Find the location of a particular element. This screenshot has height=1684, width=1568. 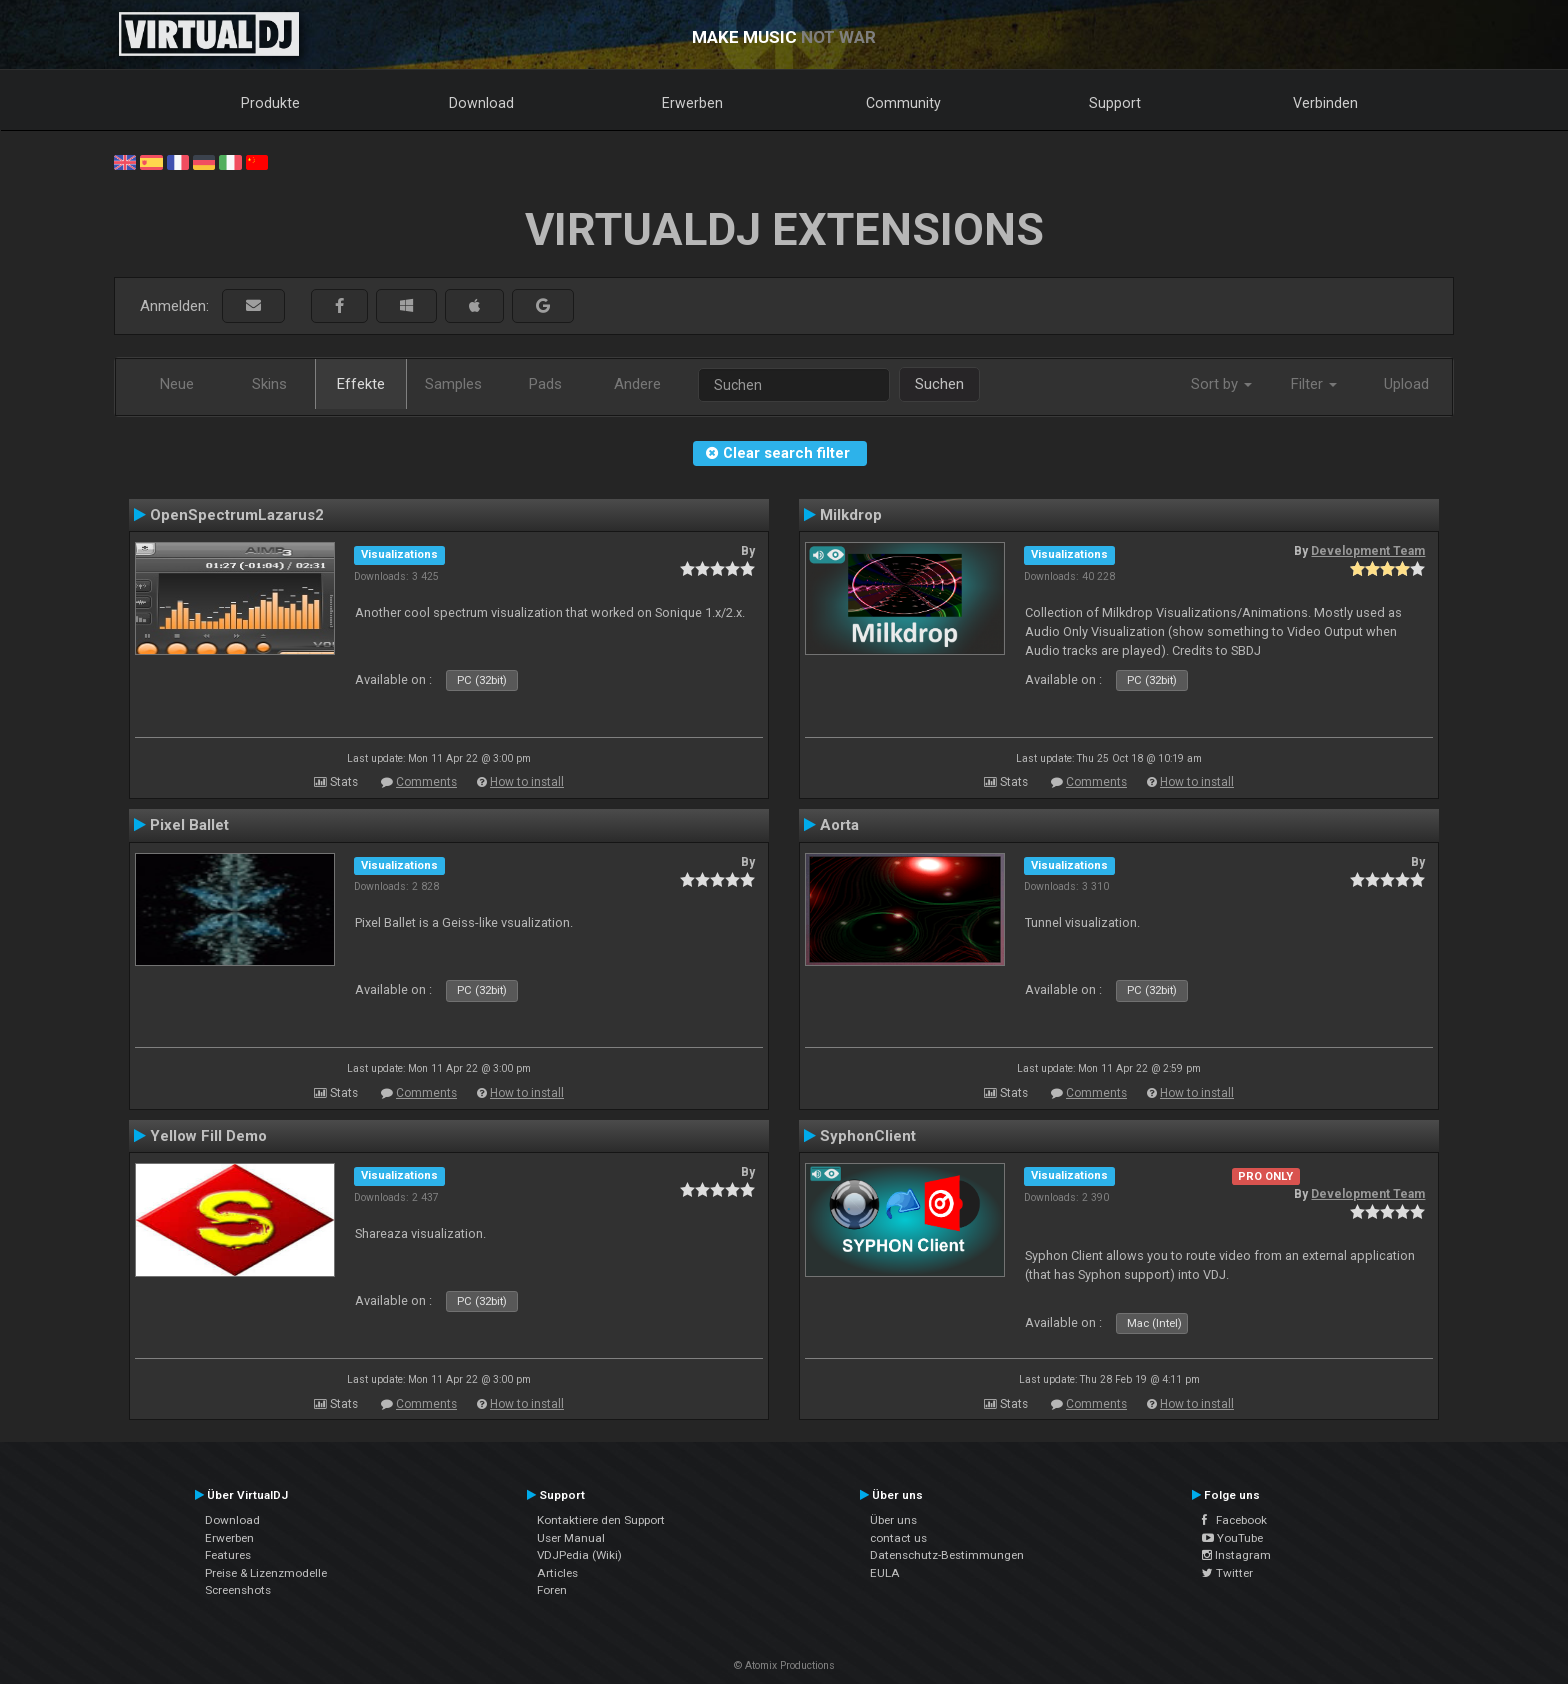

Development Team is located at coordinates (1368, 551).